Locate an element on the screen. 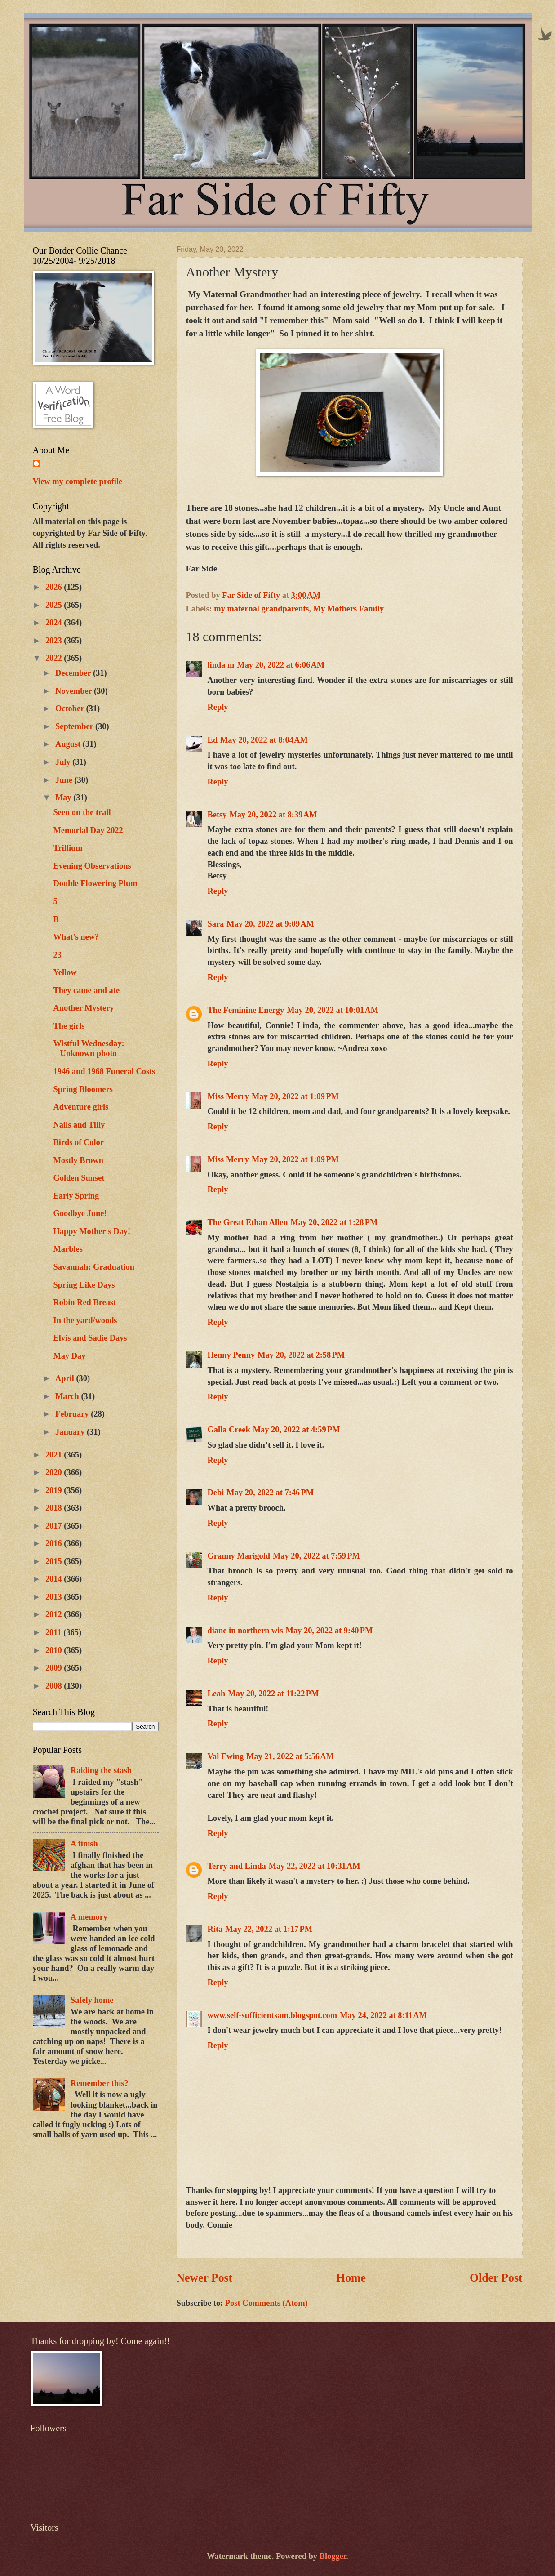  Val Ewing is located at coordinates (226, 1756).